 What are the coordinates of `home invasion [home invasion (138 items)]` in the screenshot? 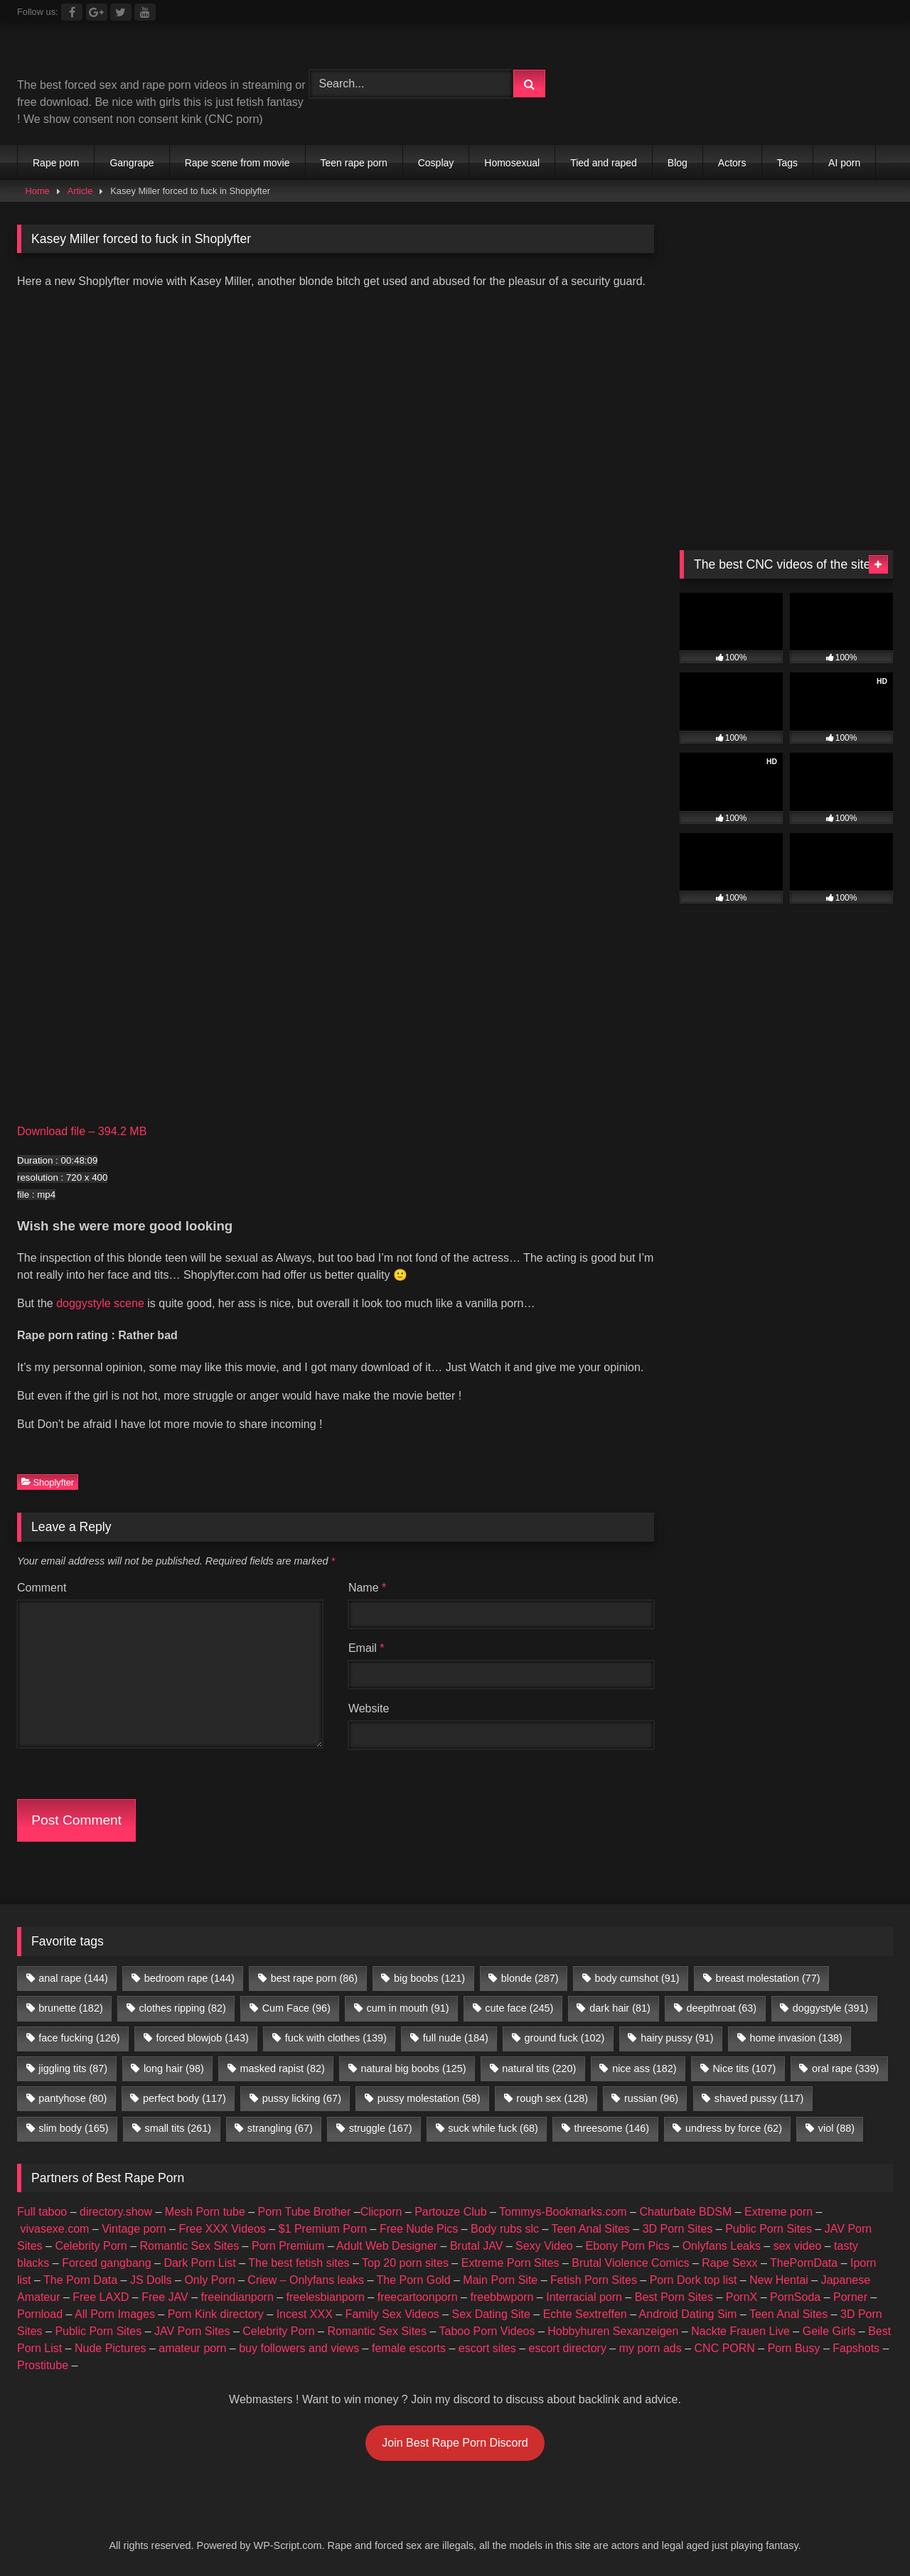 It's located at (795, 2038).